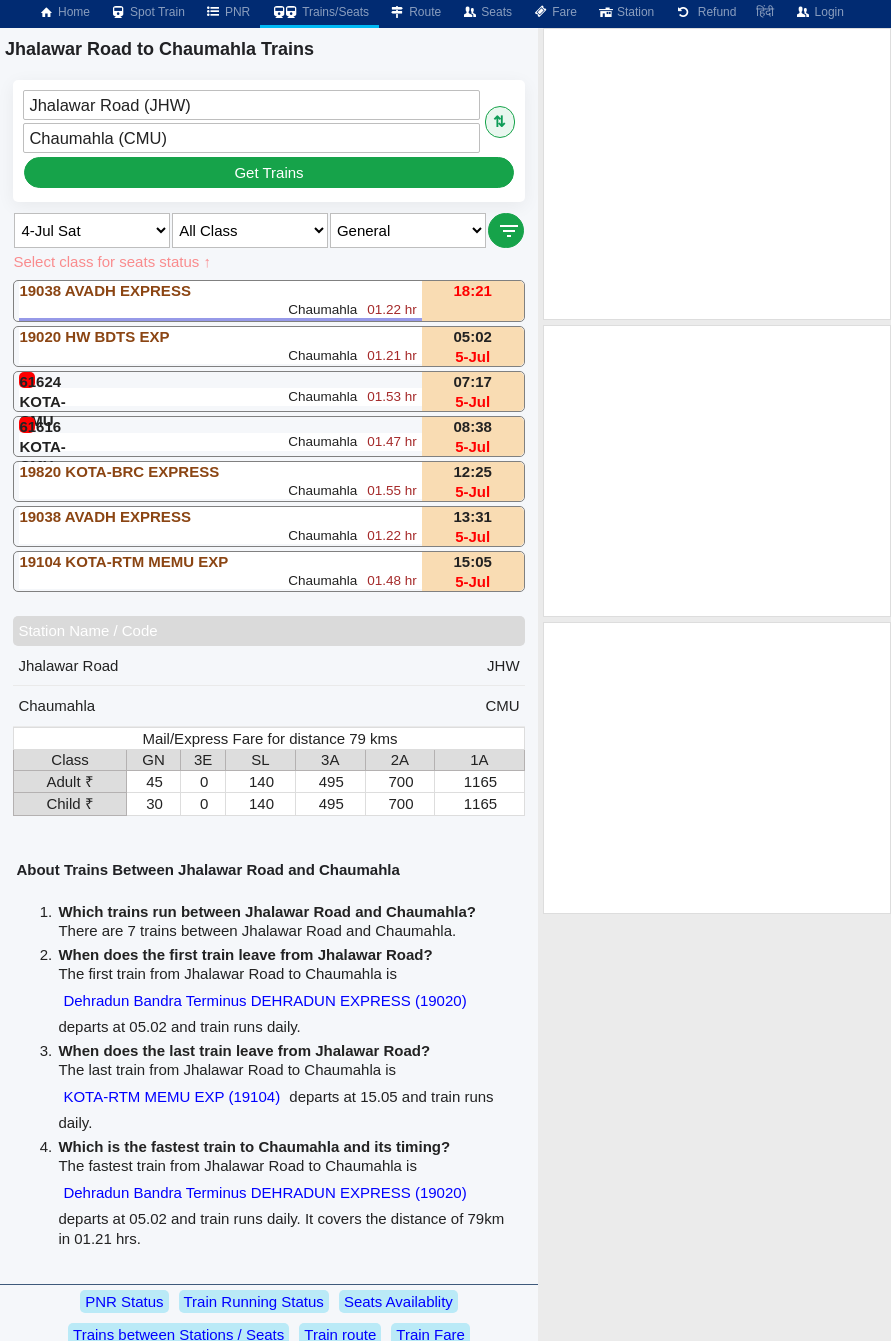 The image size is (891, 1341). Describe the element at coordinates (486, 12) in the screenshot. I see `Seats` at that location.